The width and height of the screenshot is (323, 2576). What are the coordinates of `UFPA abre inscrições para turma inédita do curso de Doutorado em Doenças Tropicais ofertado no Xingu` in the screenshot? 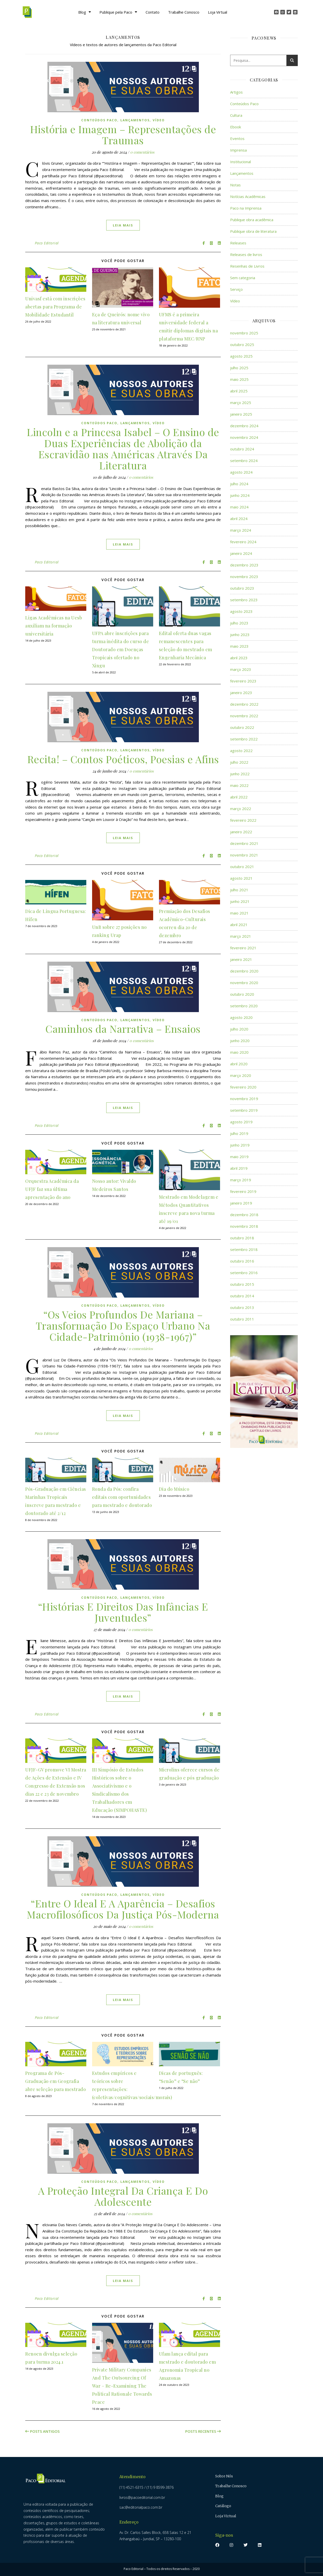 It's located at (120, 649).